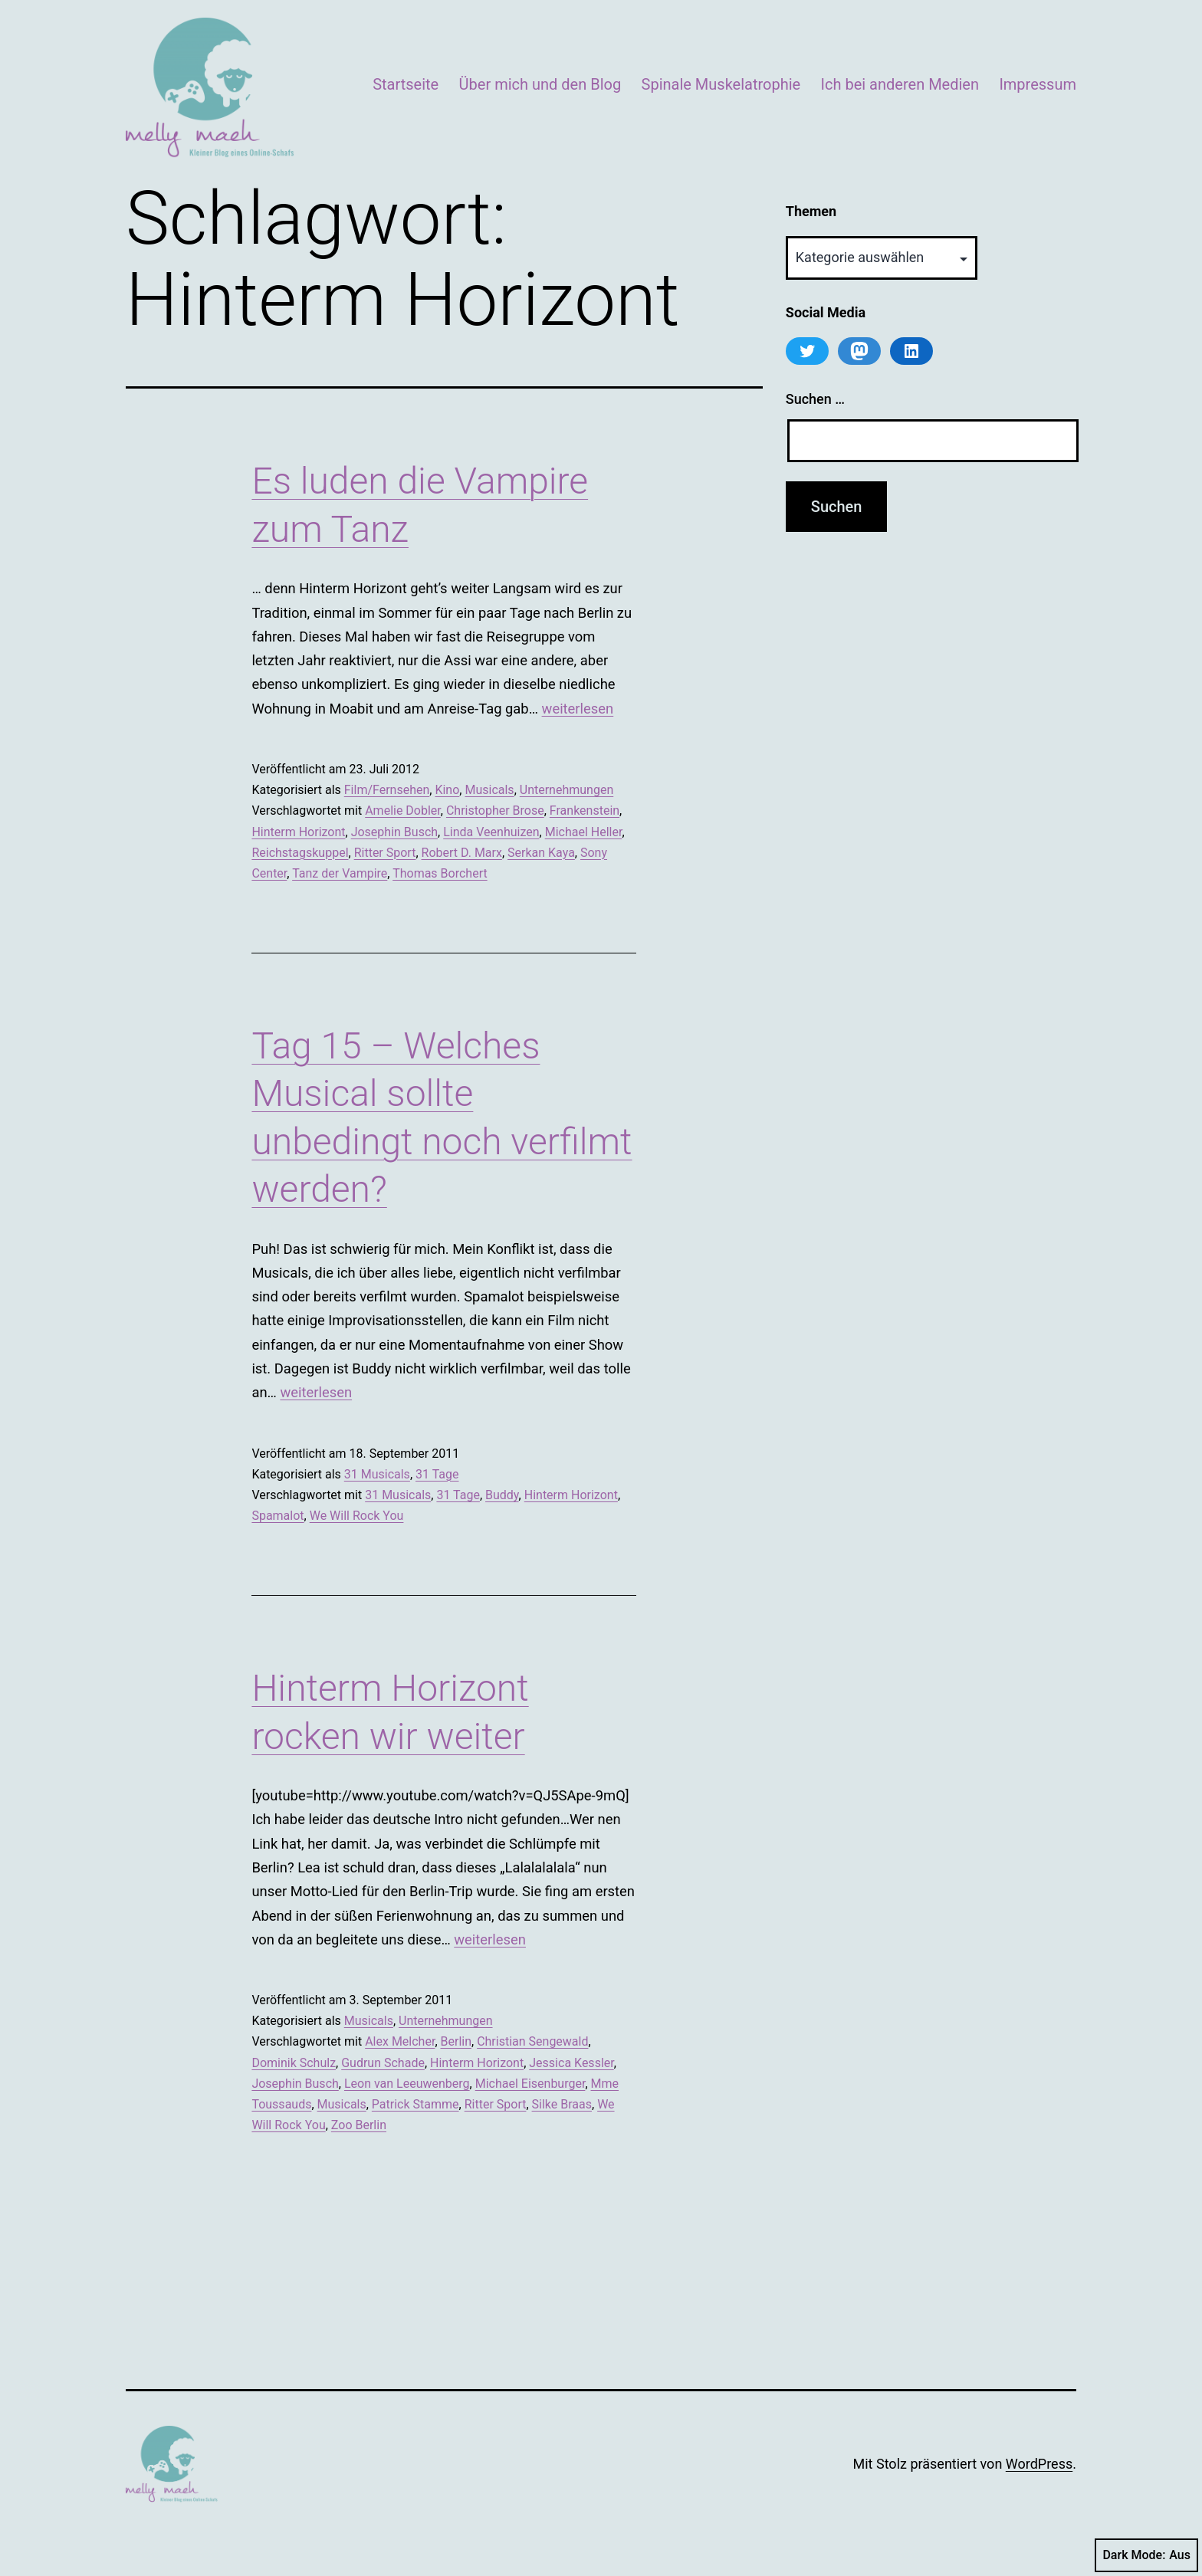 This screenshot has width=1202, height=2576. What do you see at coordinates (358, 2125) in the screenshot?
I see `Zoo Berlin` at bounding box center [358, 2125].